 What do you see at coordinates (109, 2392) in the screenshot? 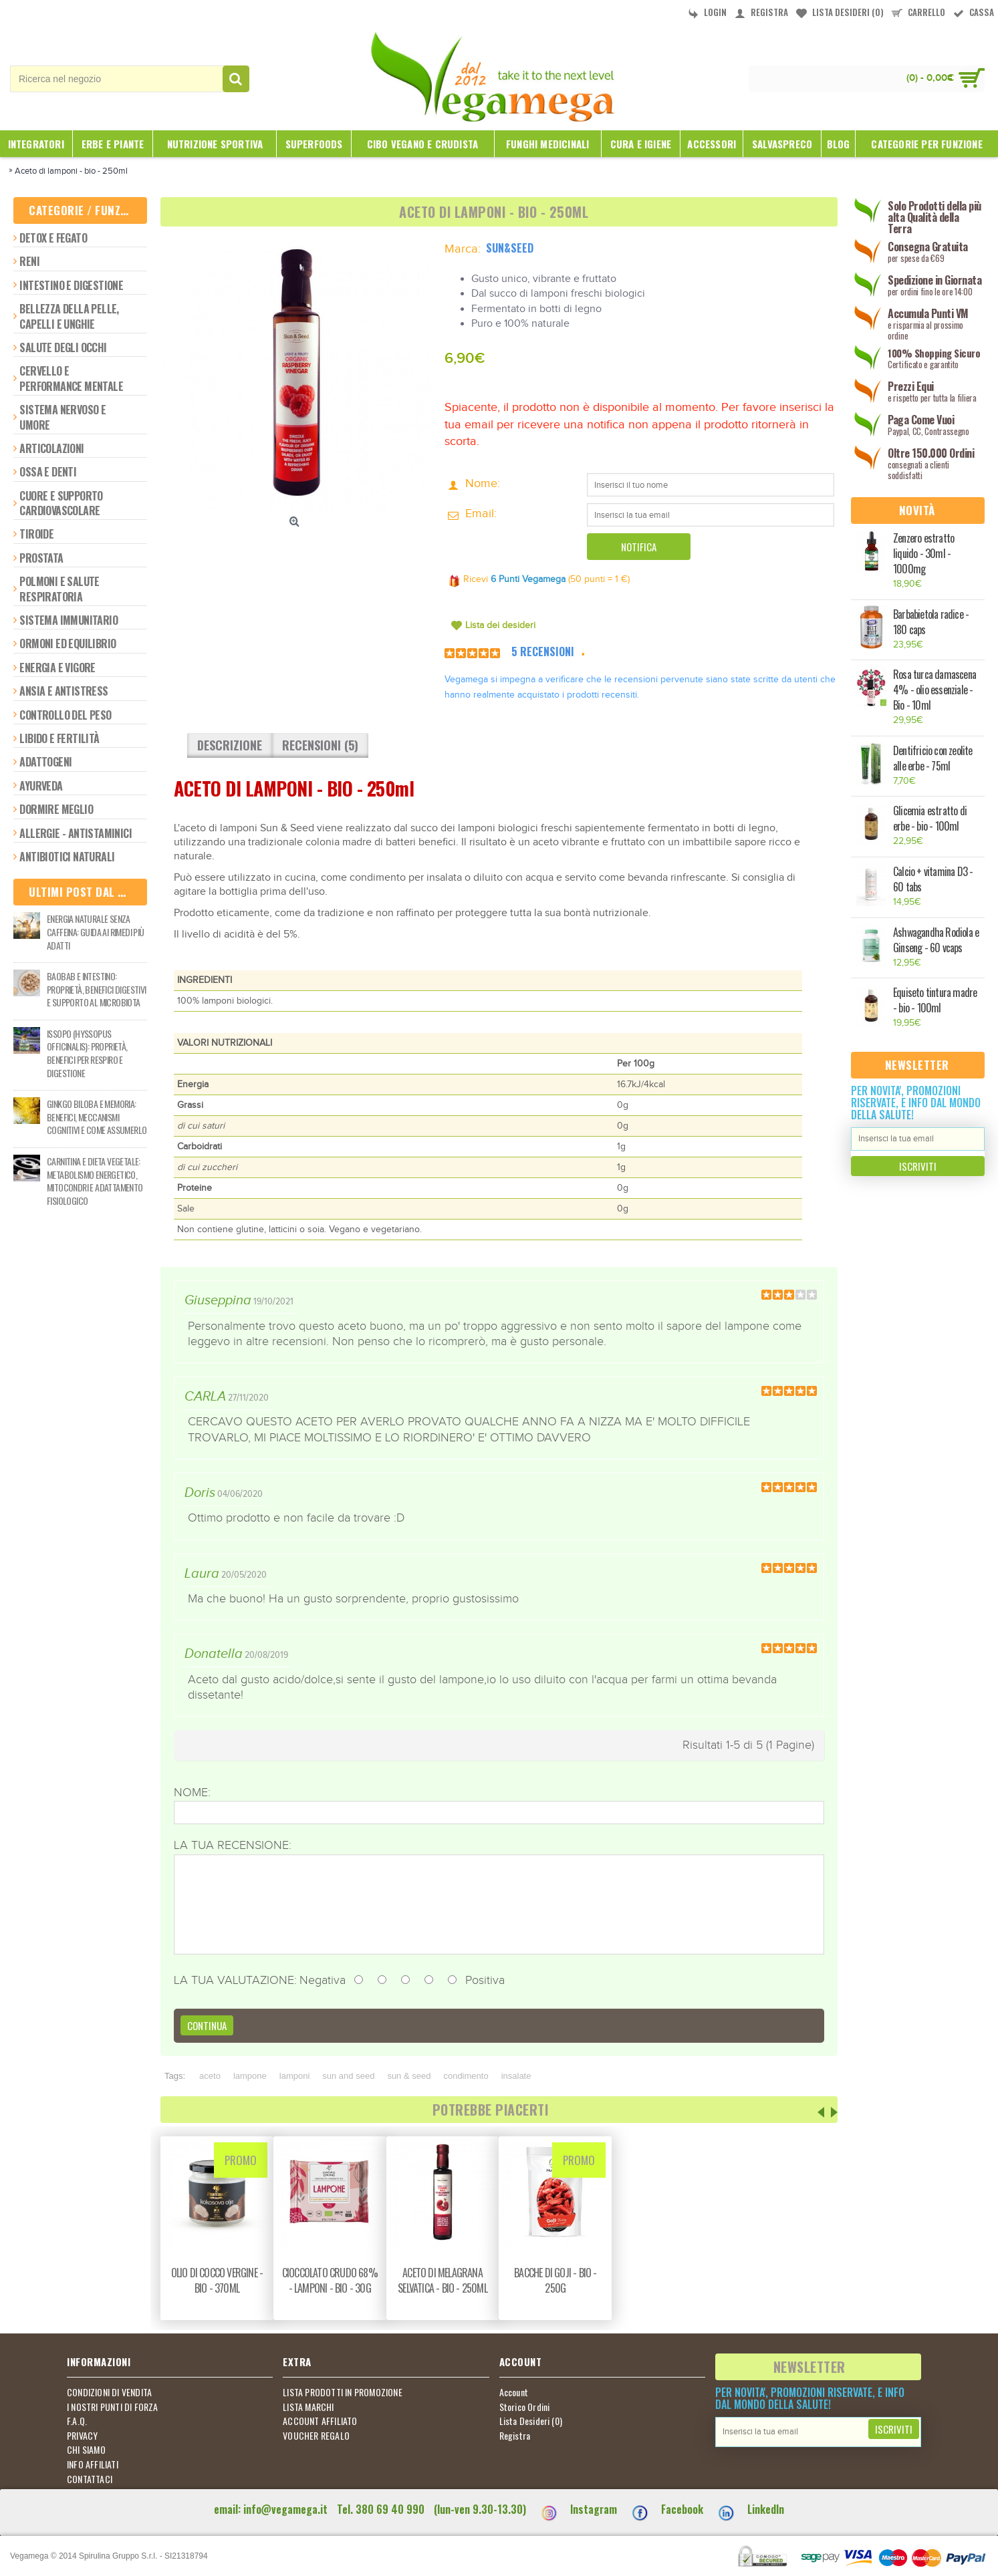
I see `CONDIZIONI DI VENDITA` at bounding box center [109, 2392].